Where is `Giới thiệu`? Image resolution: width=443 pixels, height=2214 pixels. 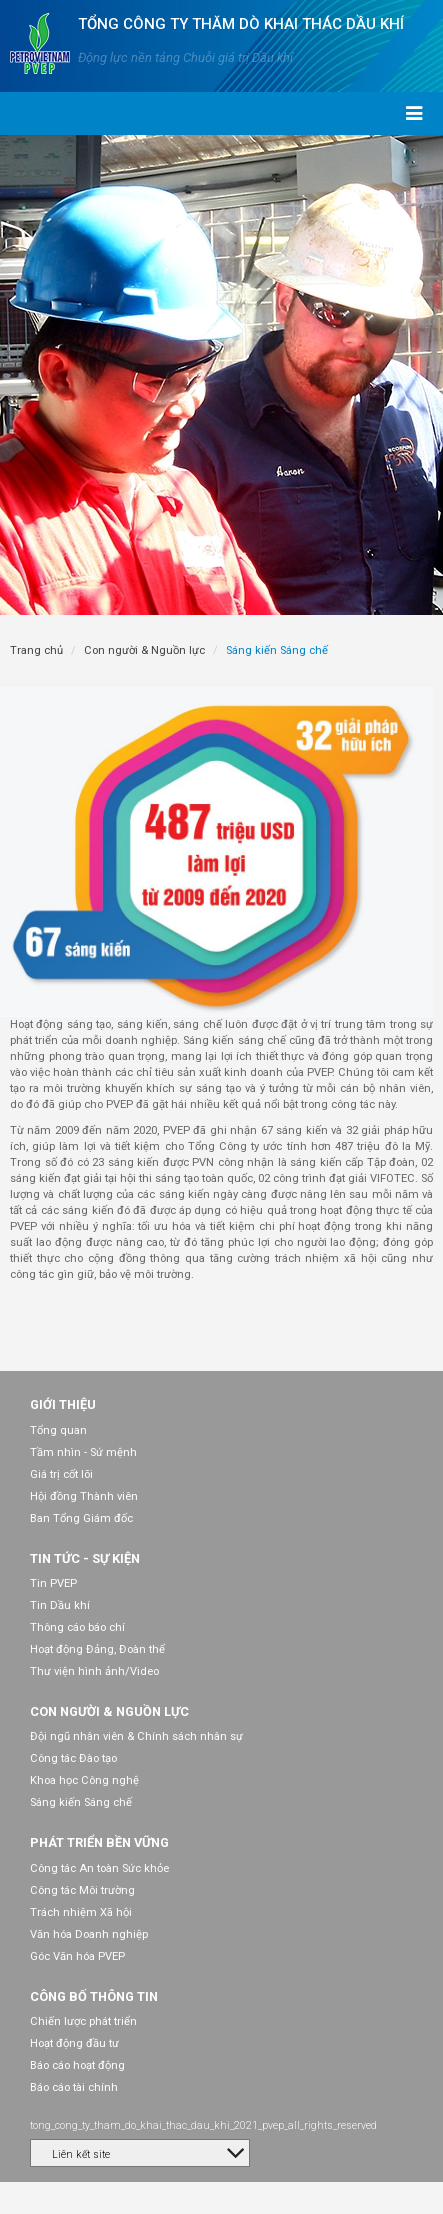
Giới thiệu is located at coordinates (63, 1404).